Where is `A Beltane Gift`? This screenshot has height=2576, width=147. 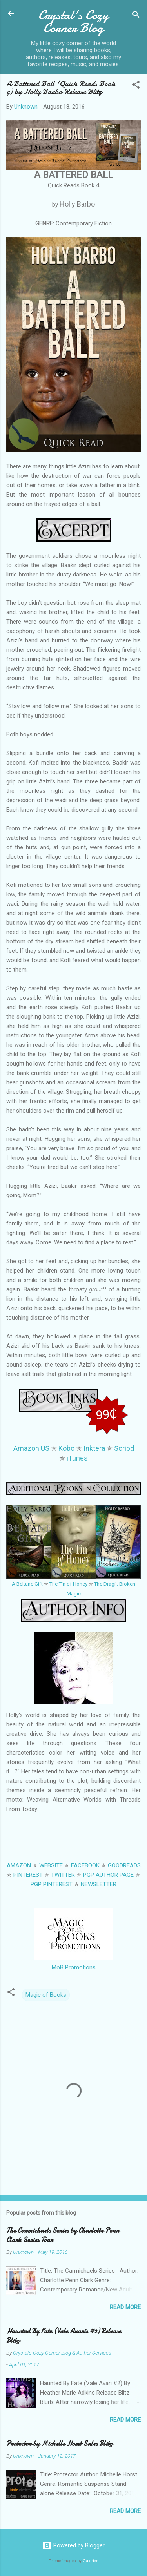
A Beltane Gift is located at coordinates (27, 1584).